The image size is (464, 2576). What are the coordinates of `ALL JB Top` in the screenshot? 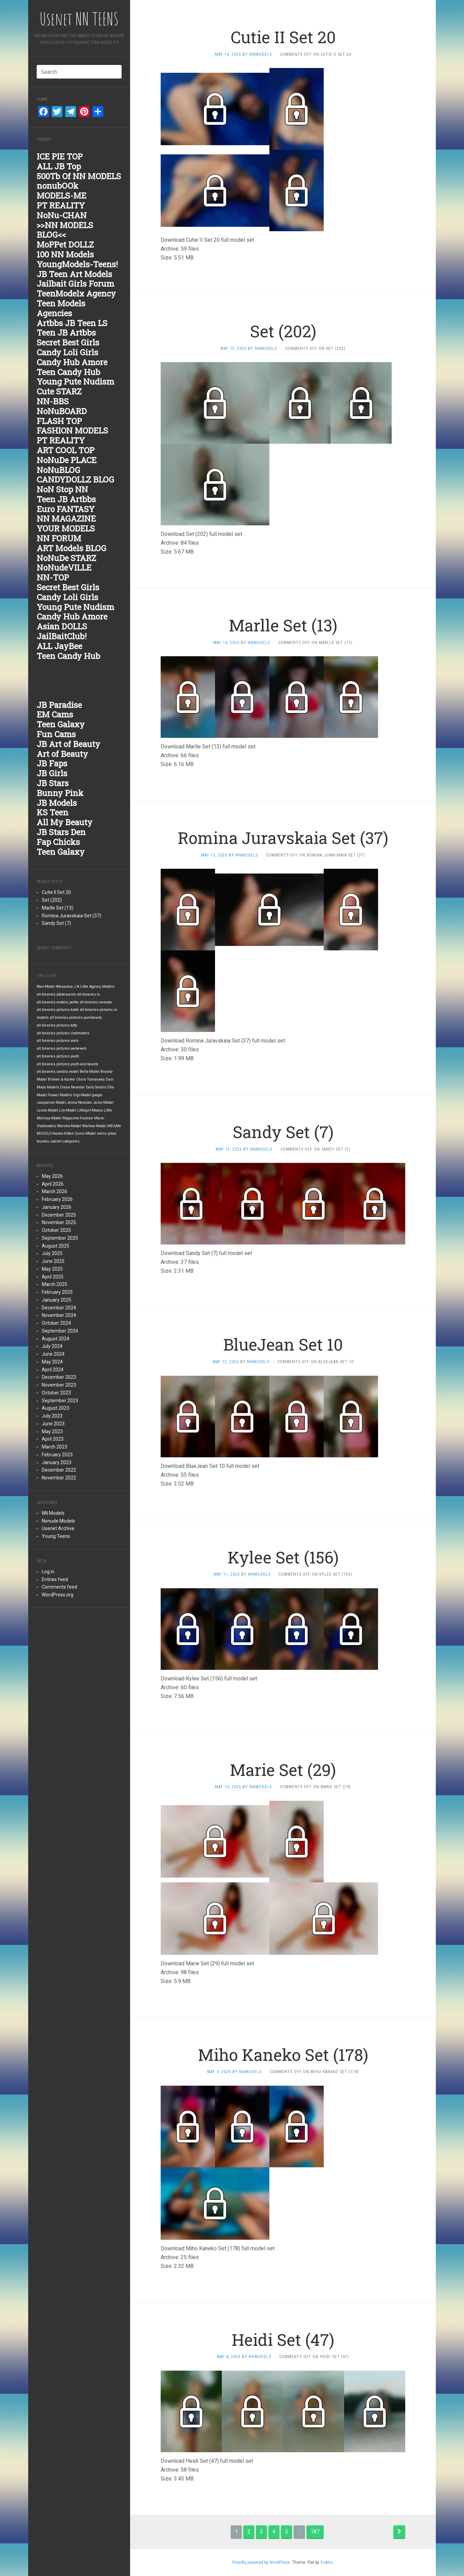 It's located at (59, 166).